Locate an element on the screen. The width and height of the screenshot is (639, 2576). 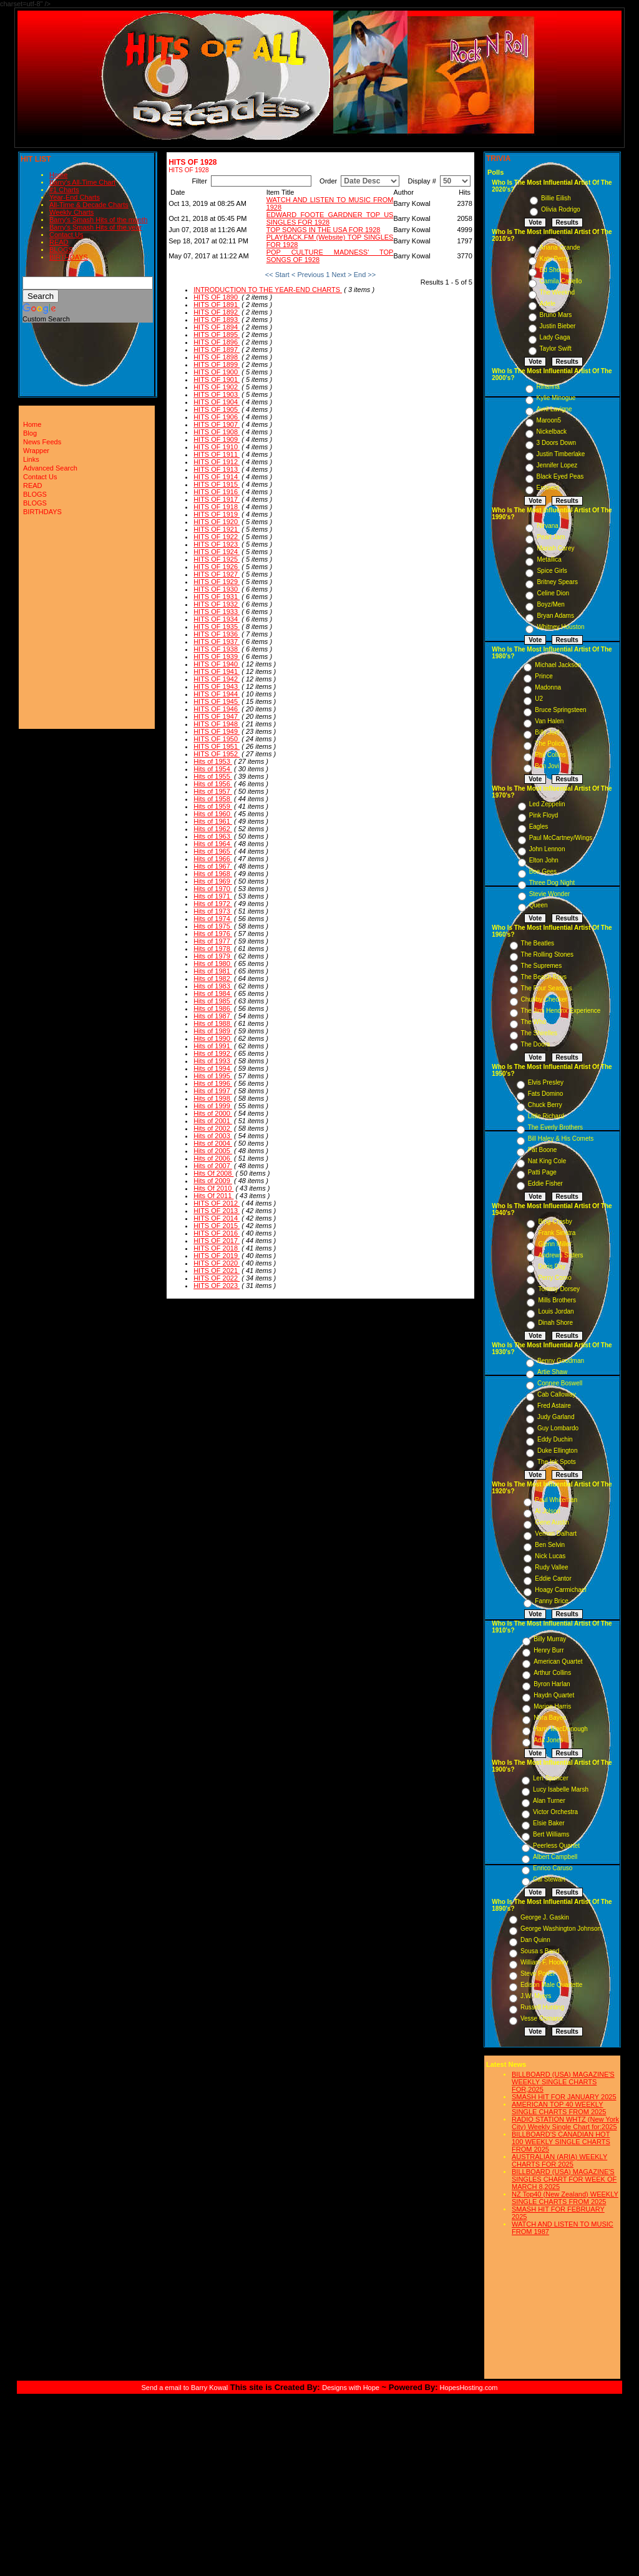
Perry Como is located at coordinates (554, 1277).